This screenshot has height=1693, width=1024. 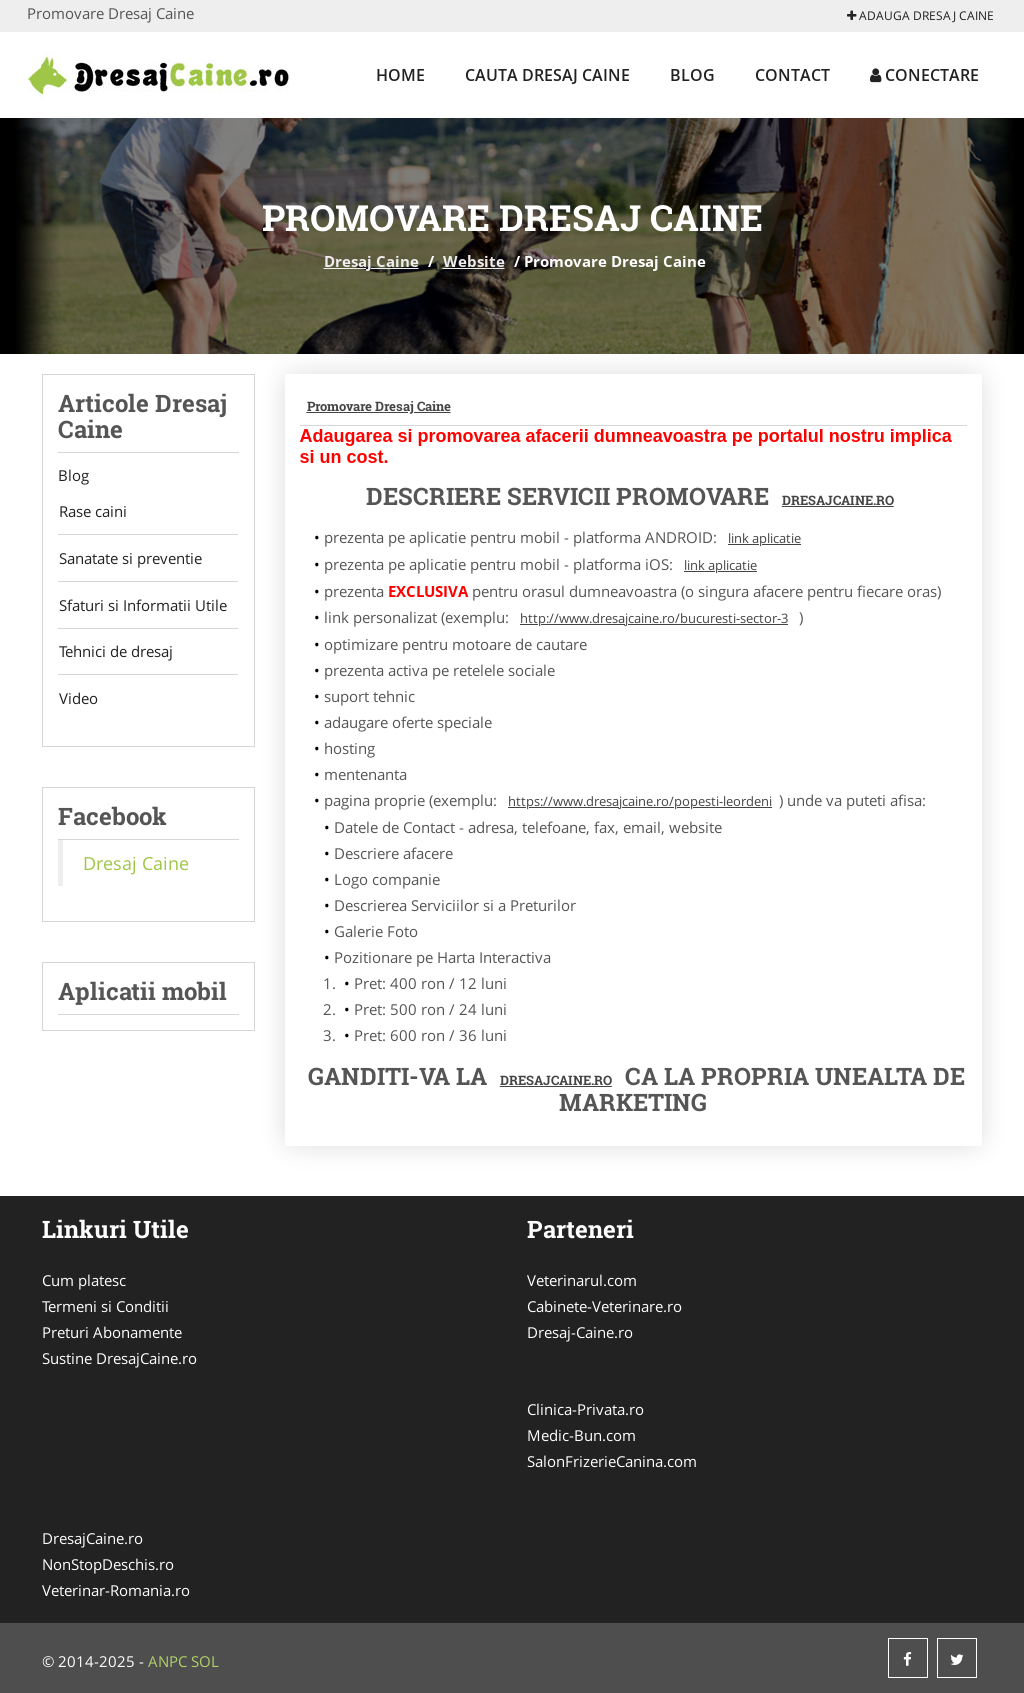 What do you see at coordinates (112, 1332) in the screenshot?
I see `Preturi Abonamente` at bounding box center [112, 1332].